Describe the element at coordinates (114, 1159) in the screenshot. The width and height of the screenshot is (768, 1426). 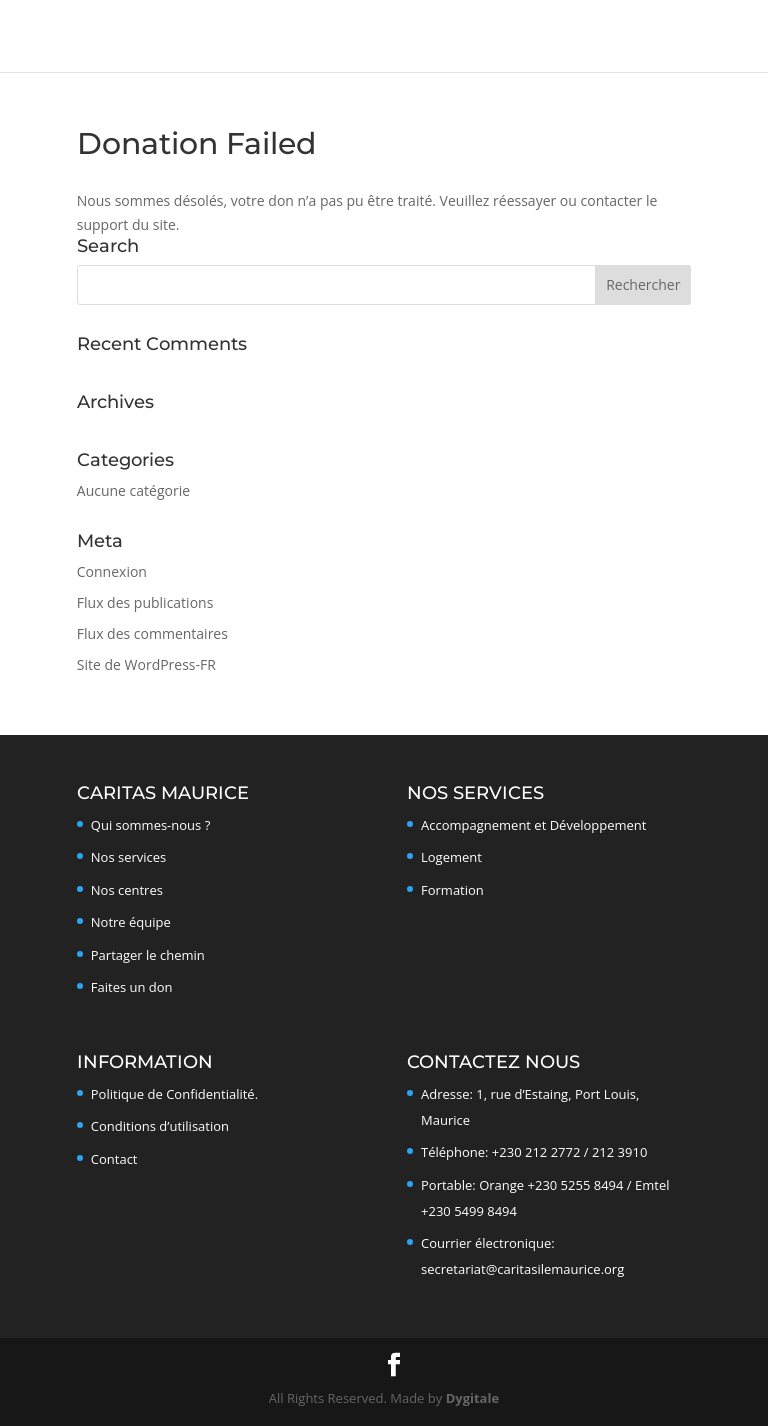
I see `Contact` at that location.